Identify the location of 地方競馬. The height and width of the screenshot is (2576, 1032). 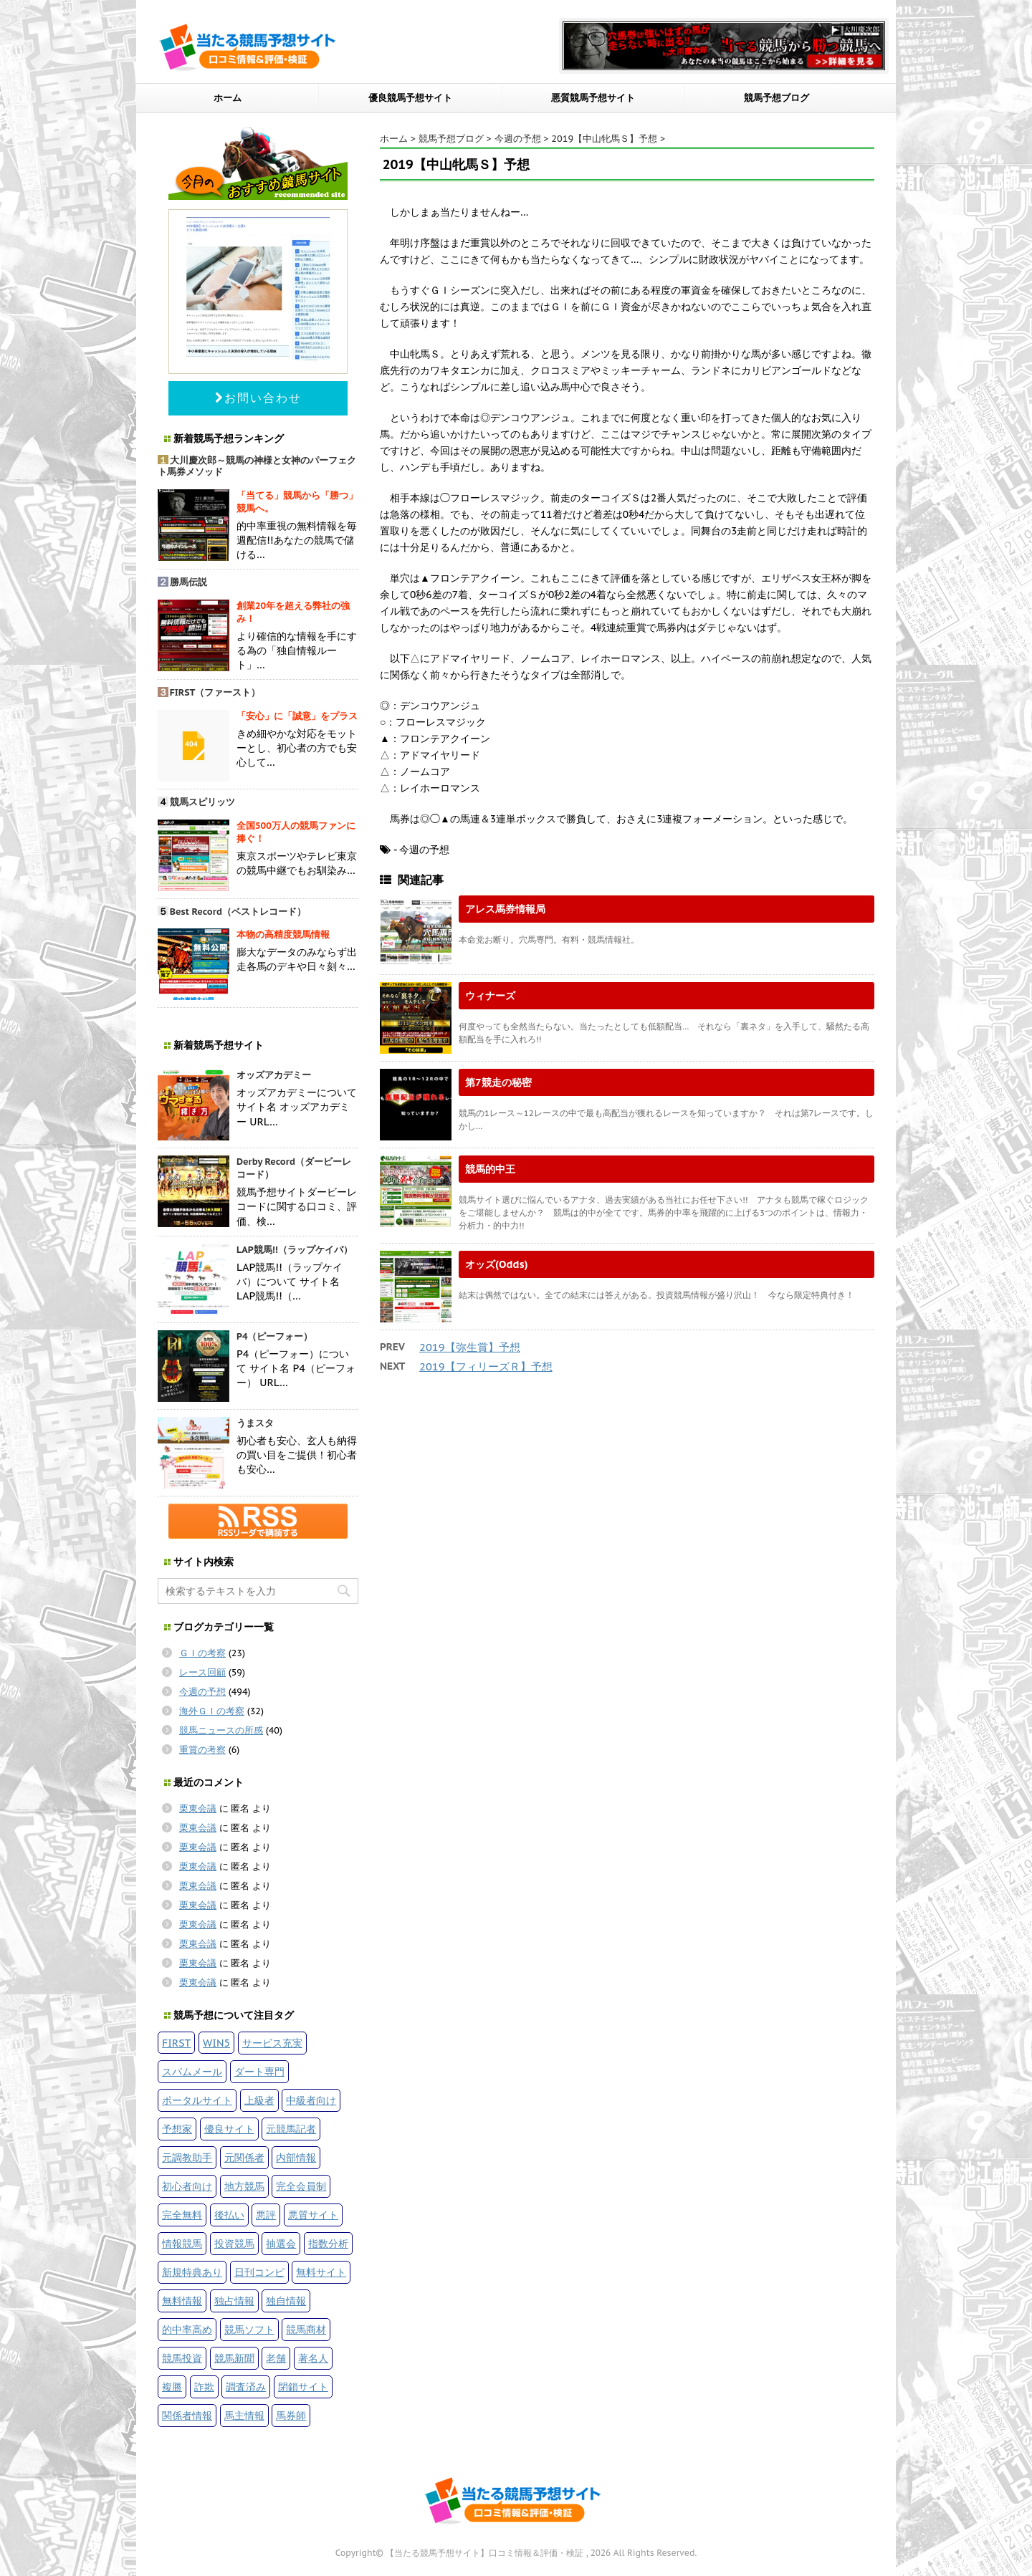
(244, 2186).